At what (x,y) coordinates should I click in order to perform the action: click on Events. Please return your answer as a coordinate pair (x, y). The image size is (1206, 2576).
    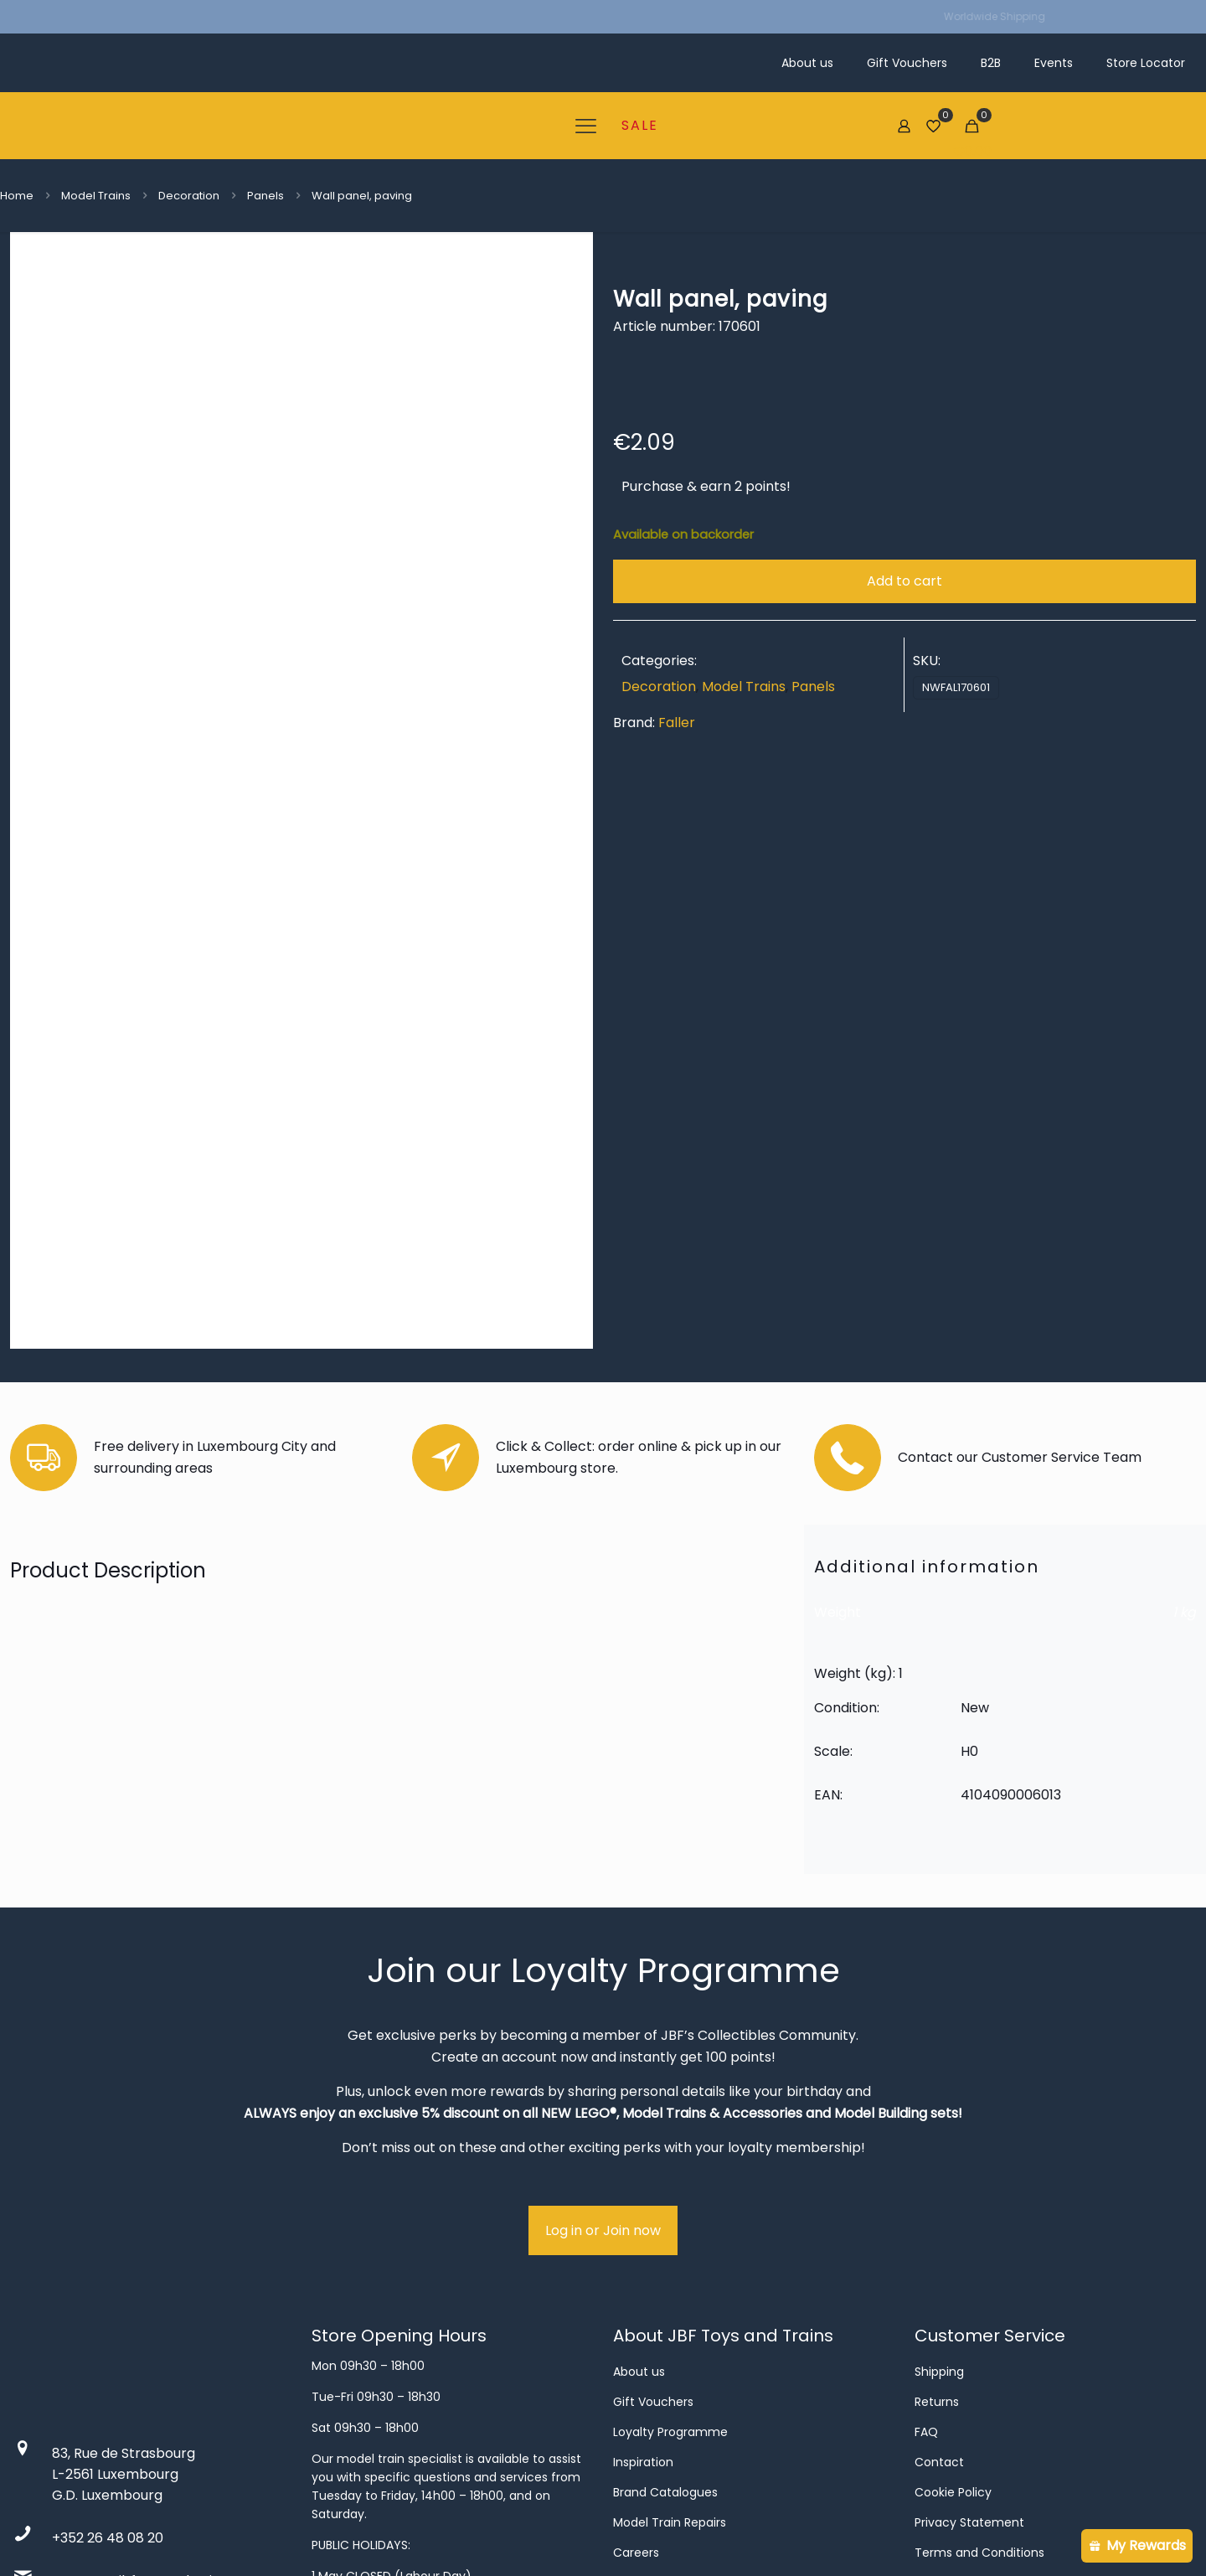
    Looking at the image, I should click on (632, 2337).